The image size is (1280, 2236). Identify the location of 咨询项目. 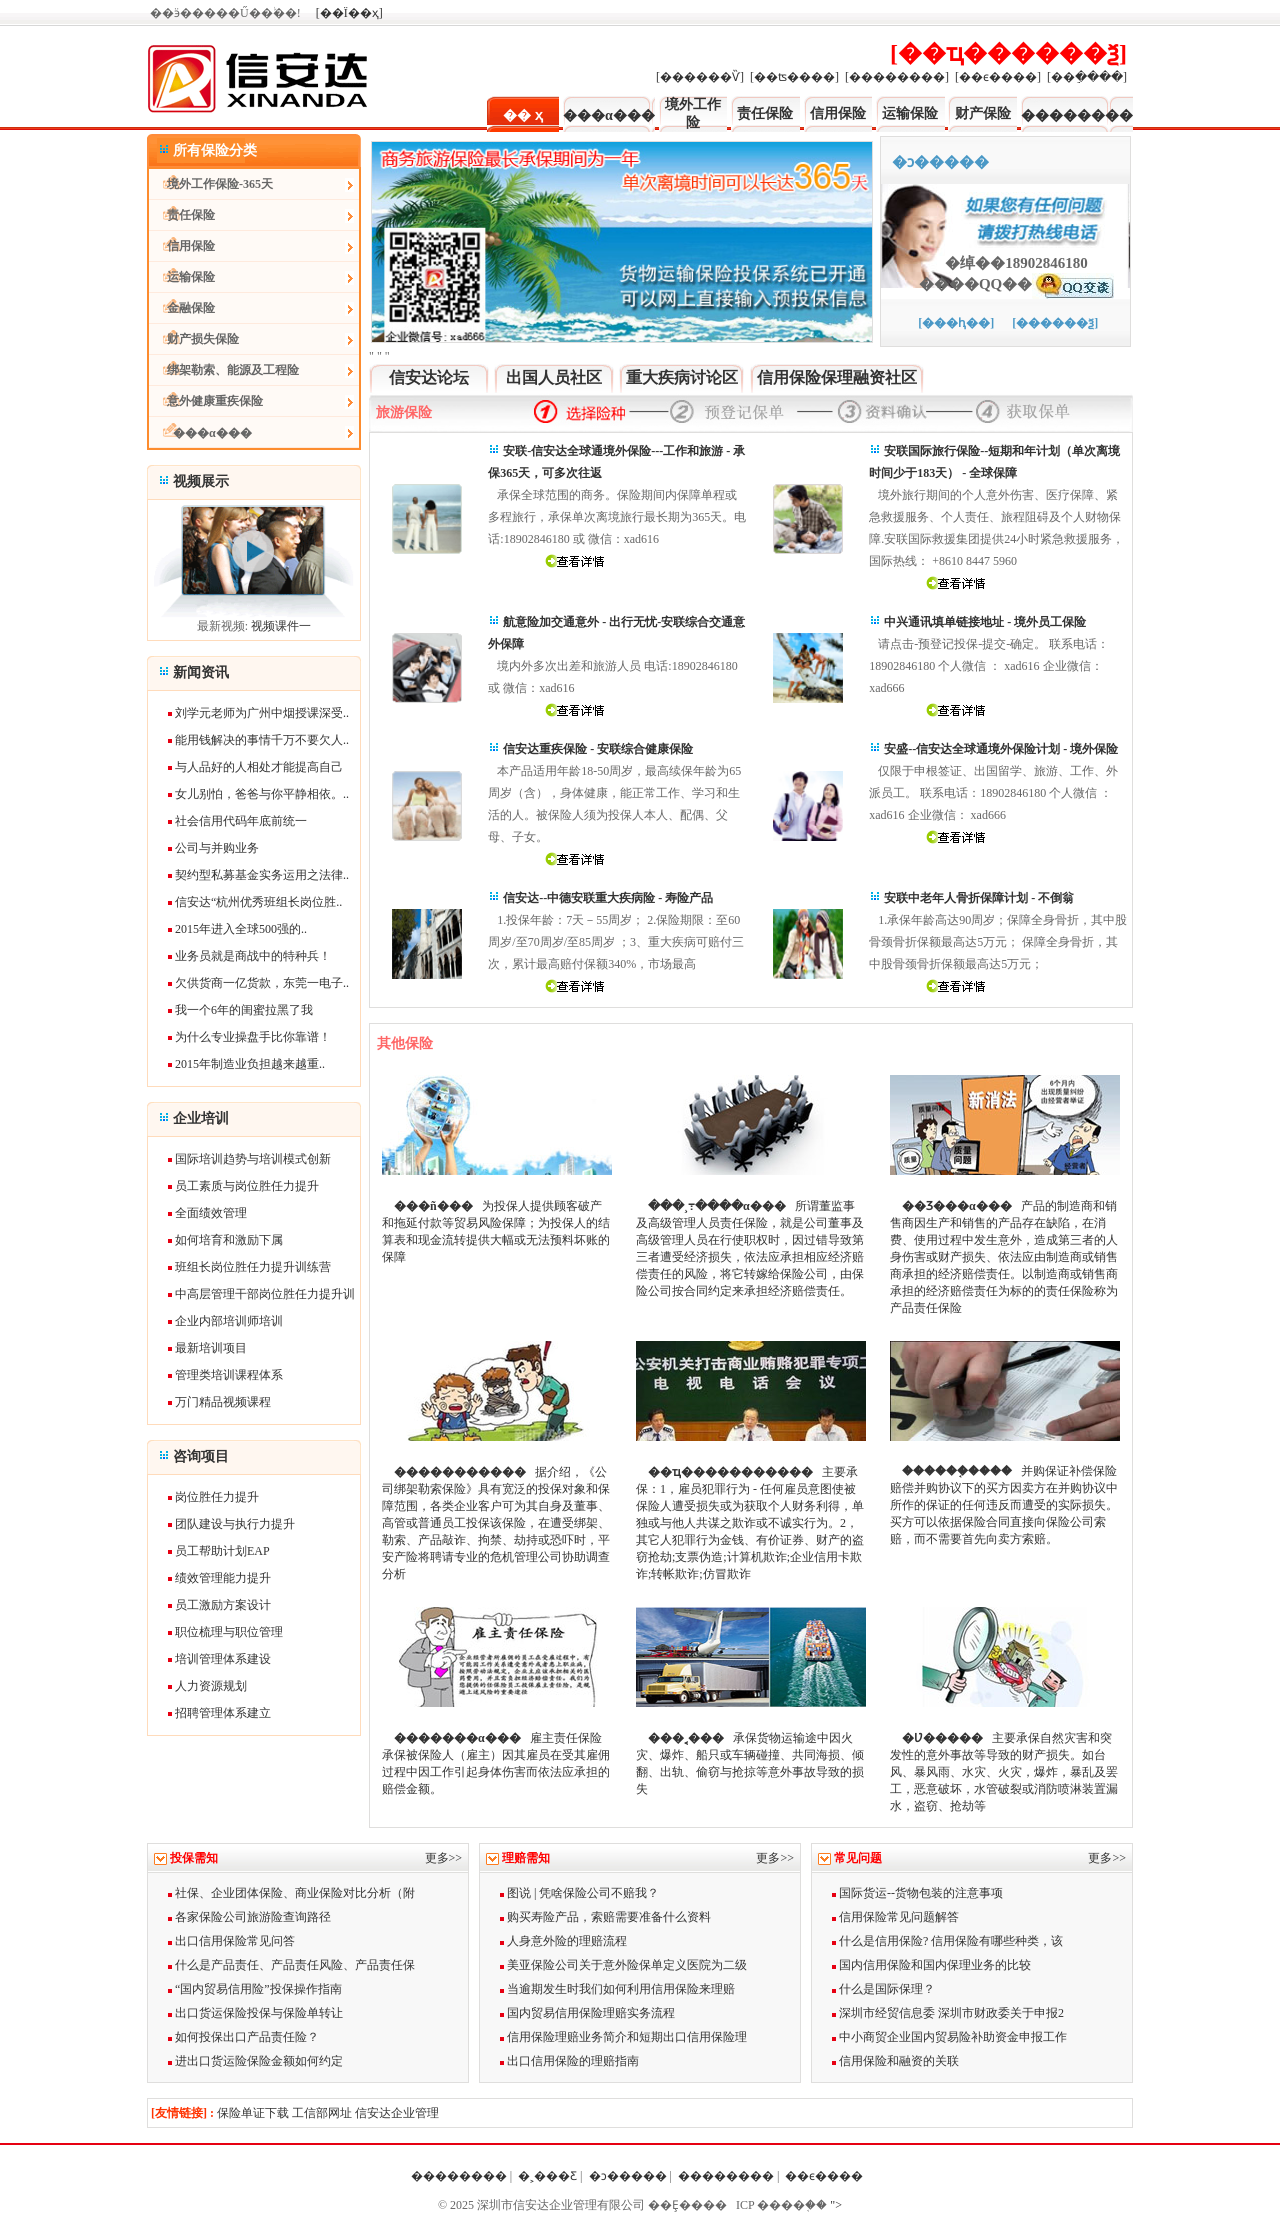
(201, 1456).